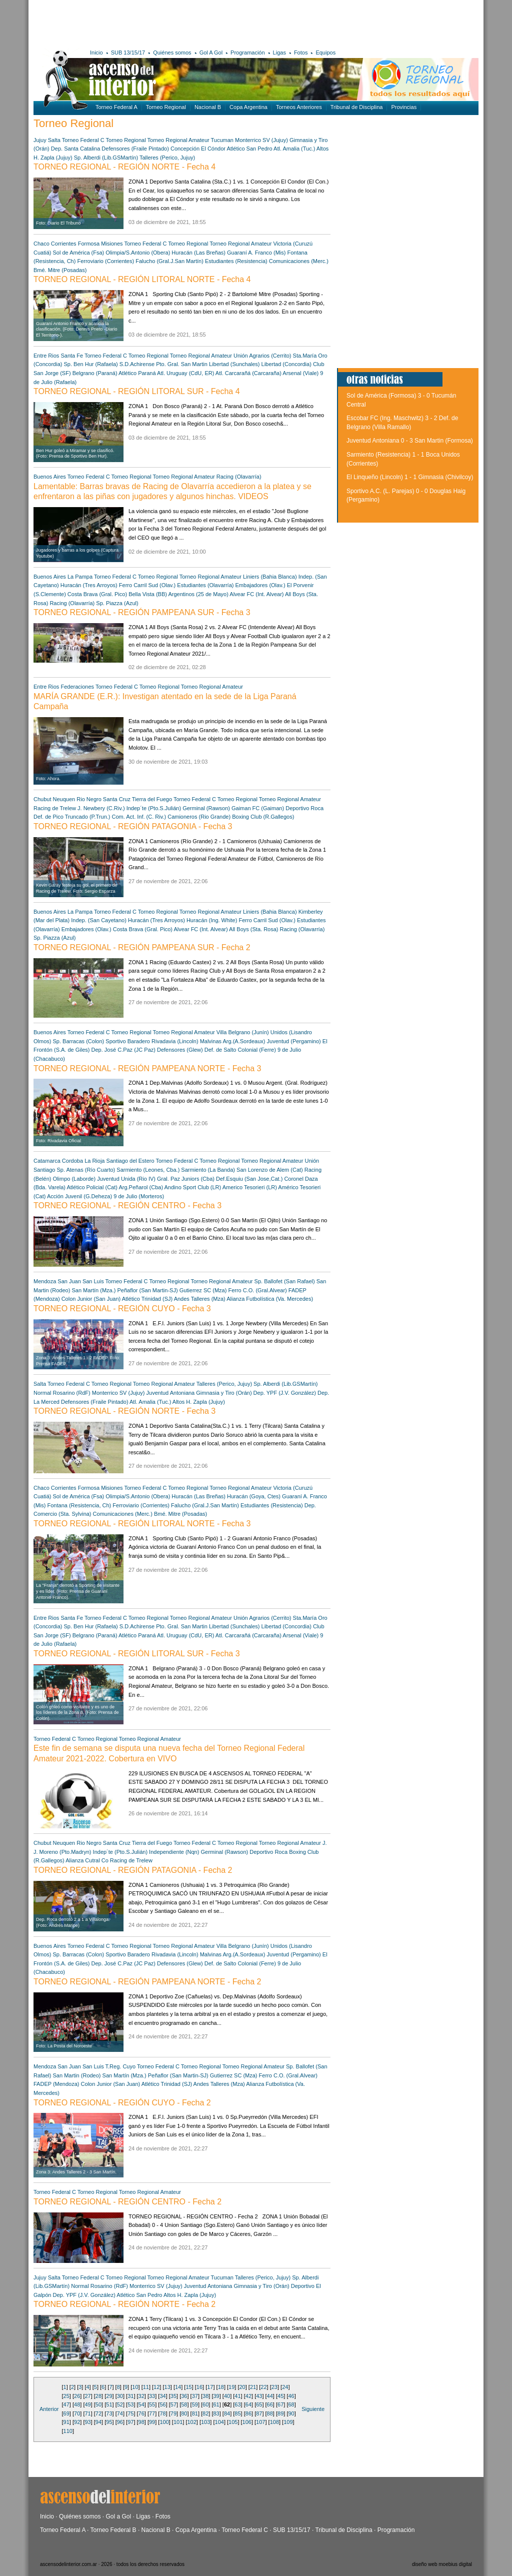 Image resolution: width=512 pixels, height=2576 pixels. What do you see at coordinates (270, 577) in the screenshot?
I see `Liniers (Bahia Blanca)` at bounding box center [270, 577].